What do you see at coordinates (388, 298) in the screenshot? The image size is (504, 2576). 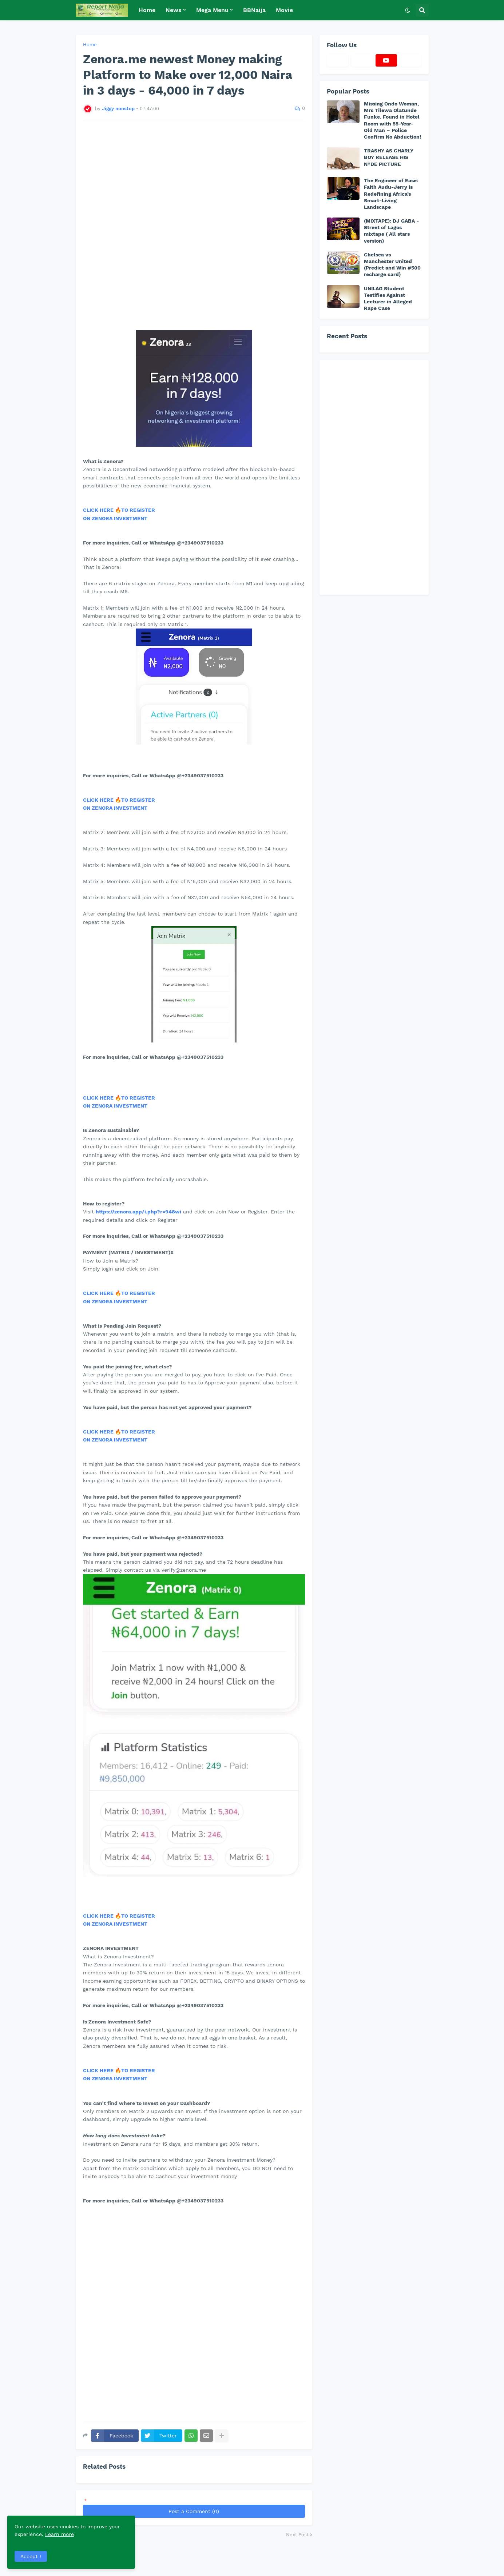 I see `UNILAG Student Testifies Against Lecturer in Alleged Rape Case` at bounding box center [388, 298].